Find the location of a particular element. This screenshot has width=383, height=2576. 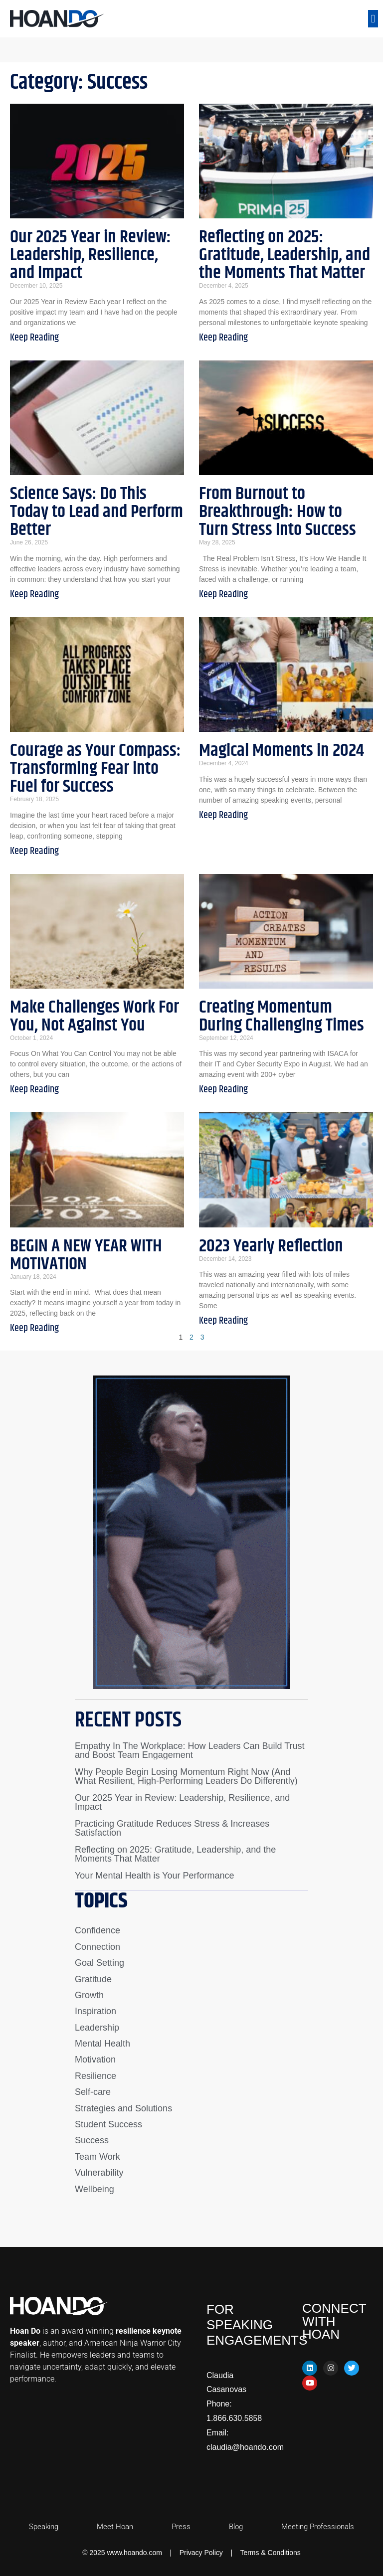

Press is located at coordinates (181, 2526).